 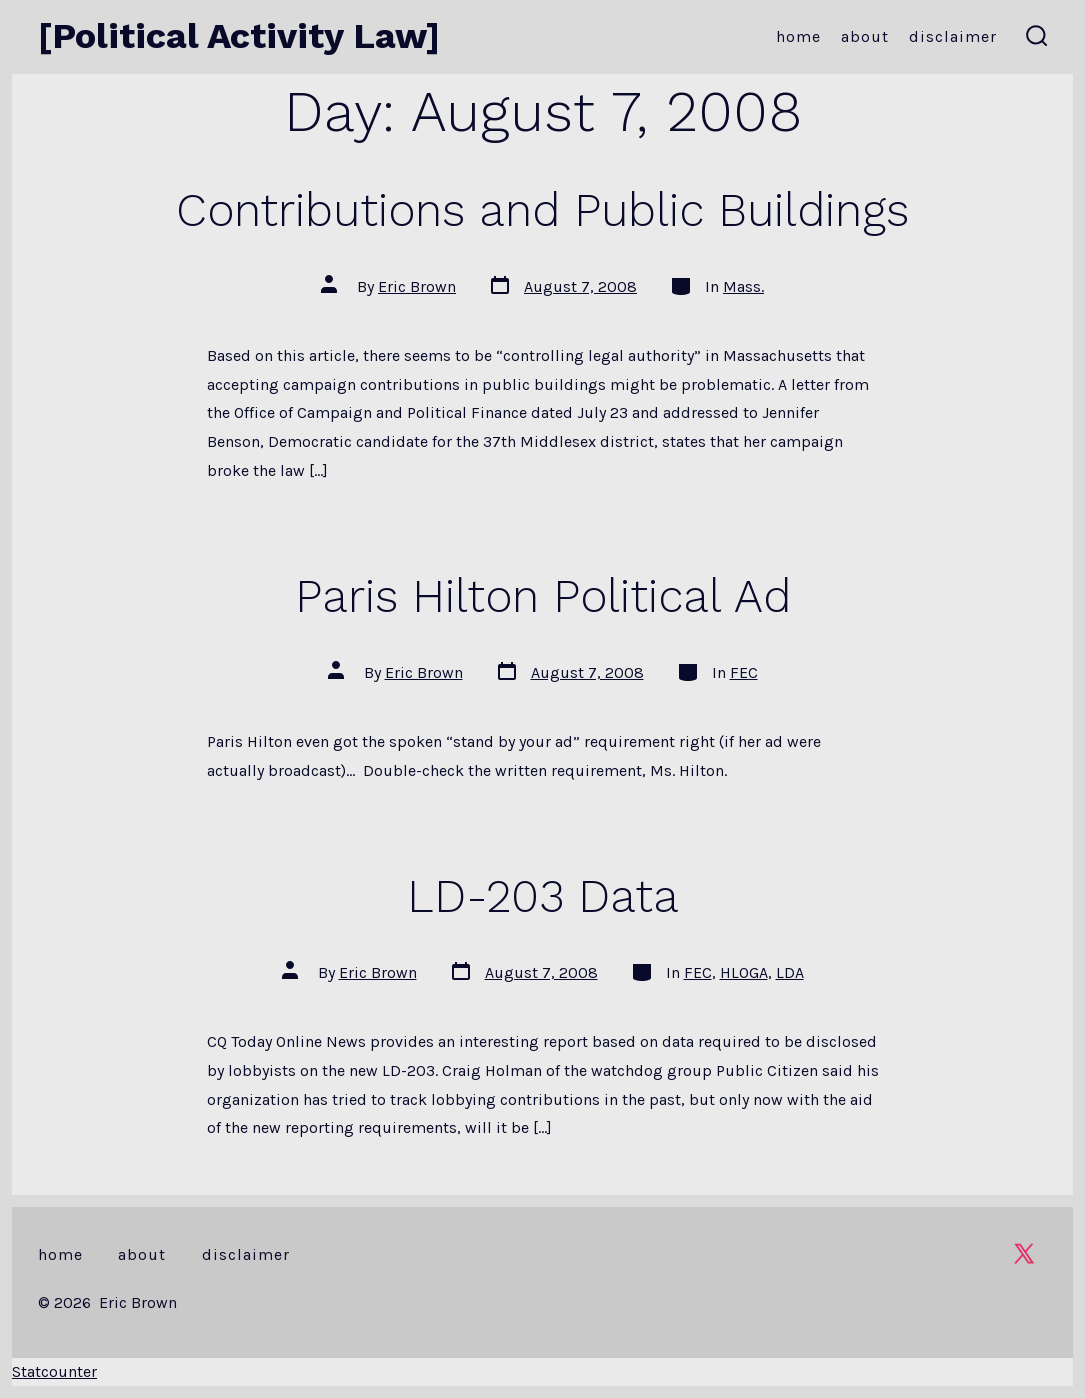 What do you see at coordinates (543, 896) in the screenshot?
I see `LD-203 Data` at bounding box center [543, 896].